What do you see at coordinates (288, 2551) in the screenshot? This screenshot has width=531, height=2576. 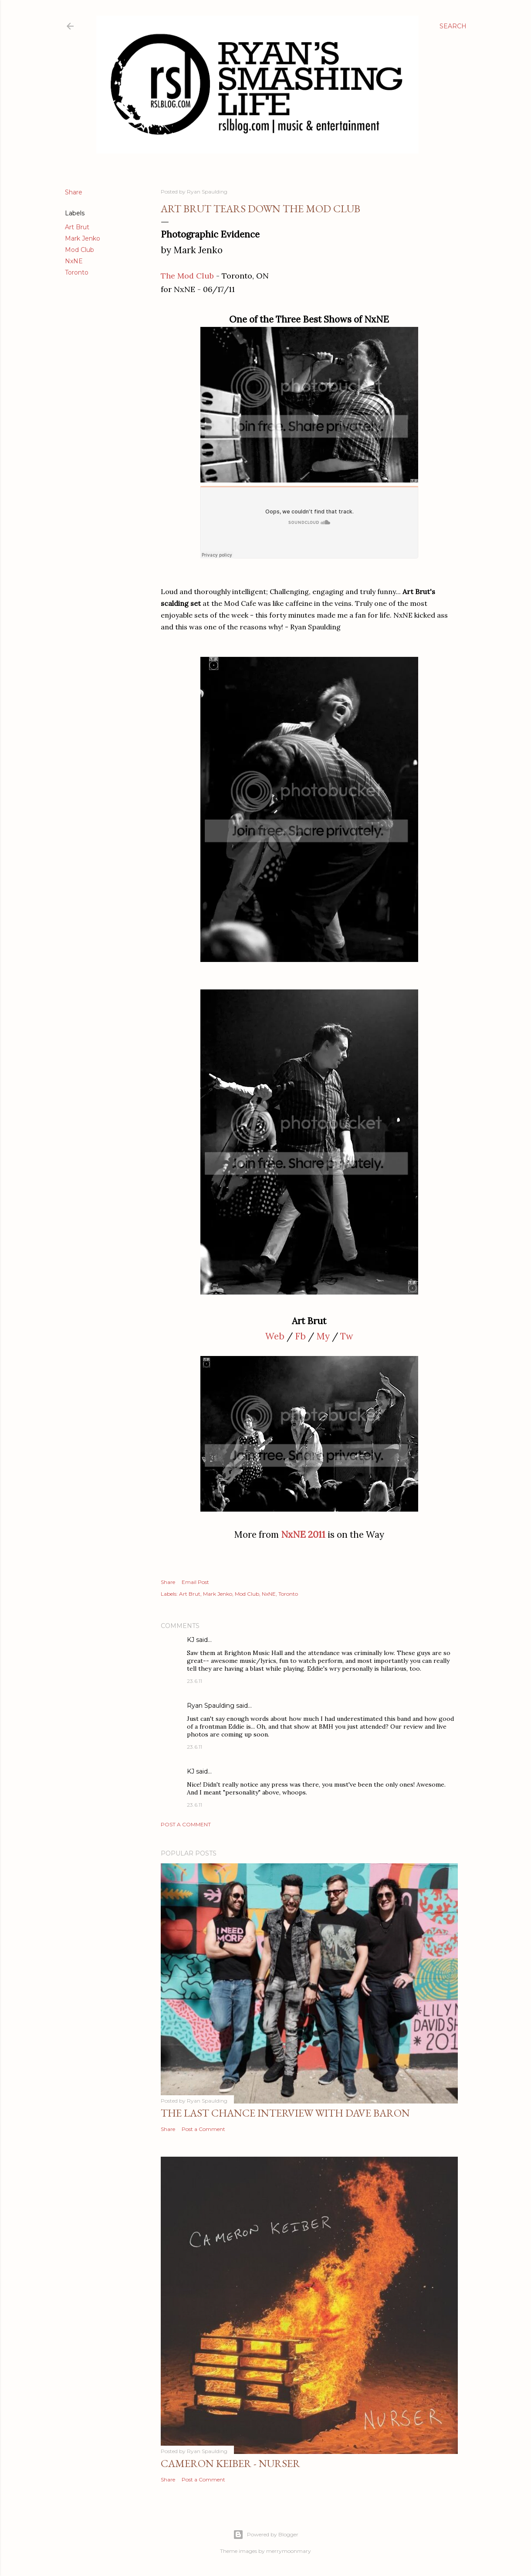 I see `merrymoonmary` at bounding box center [288, 2551].